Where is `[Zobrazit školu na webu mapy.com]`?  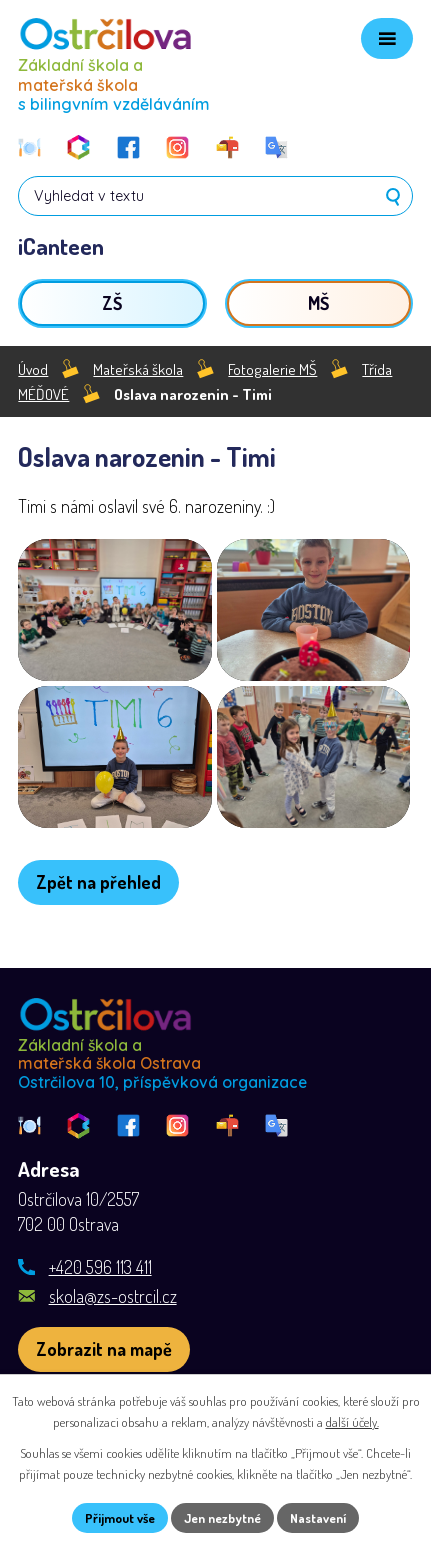
[Zobrazit školu na webu mapy.com] is located at coordinates (104, 1365).